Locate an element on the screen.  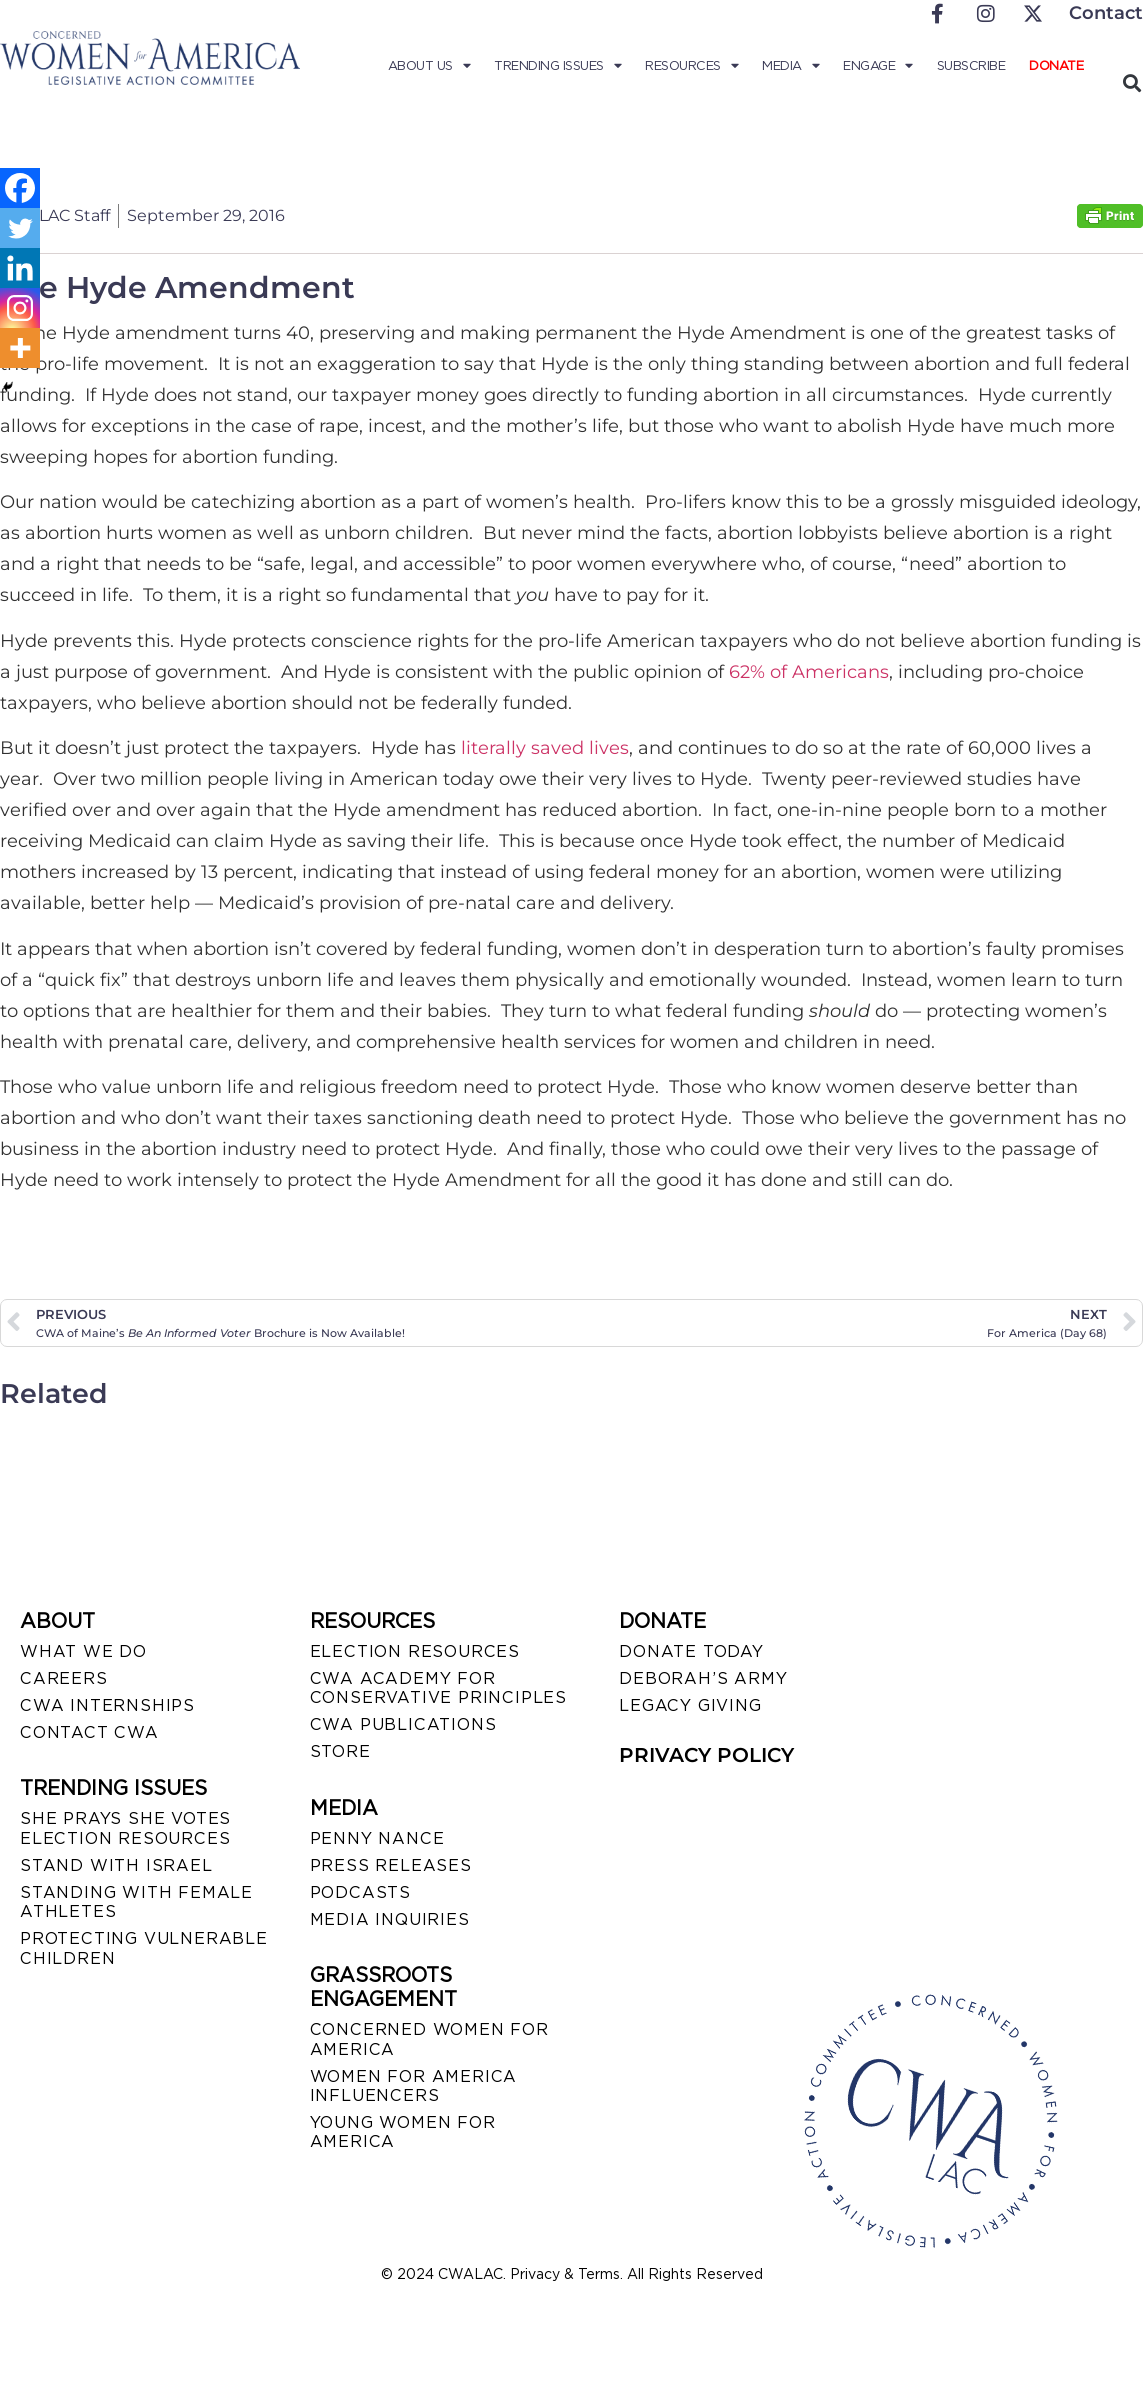
DONATE TODAY is located at coordinates (691, 1651).